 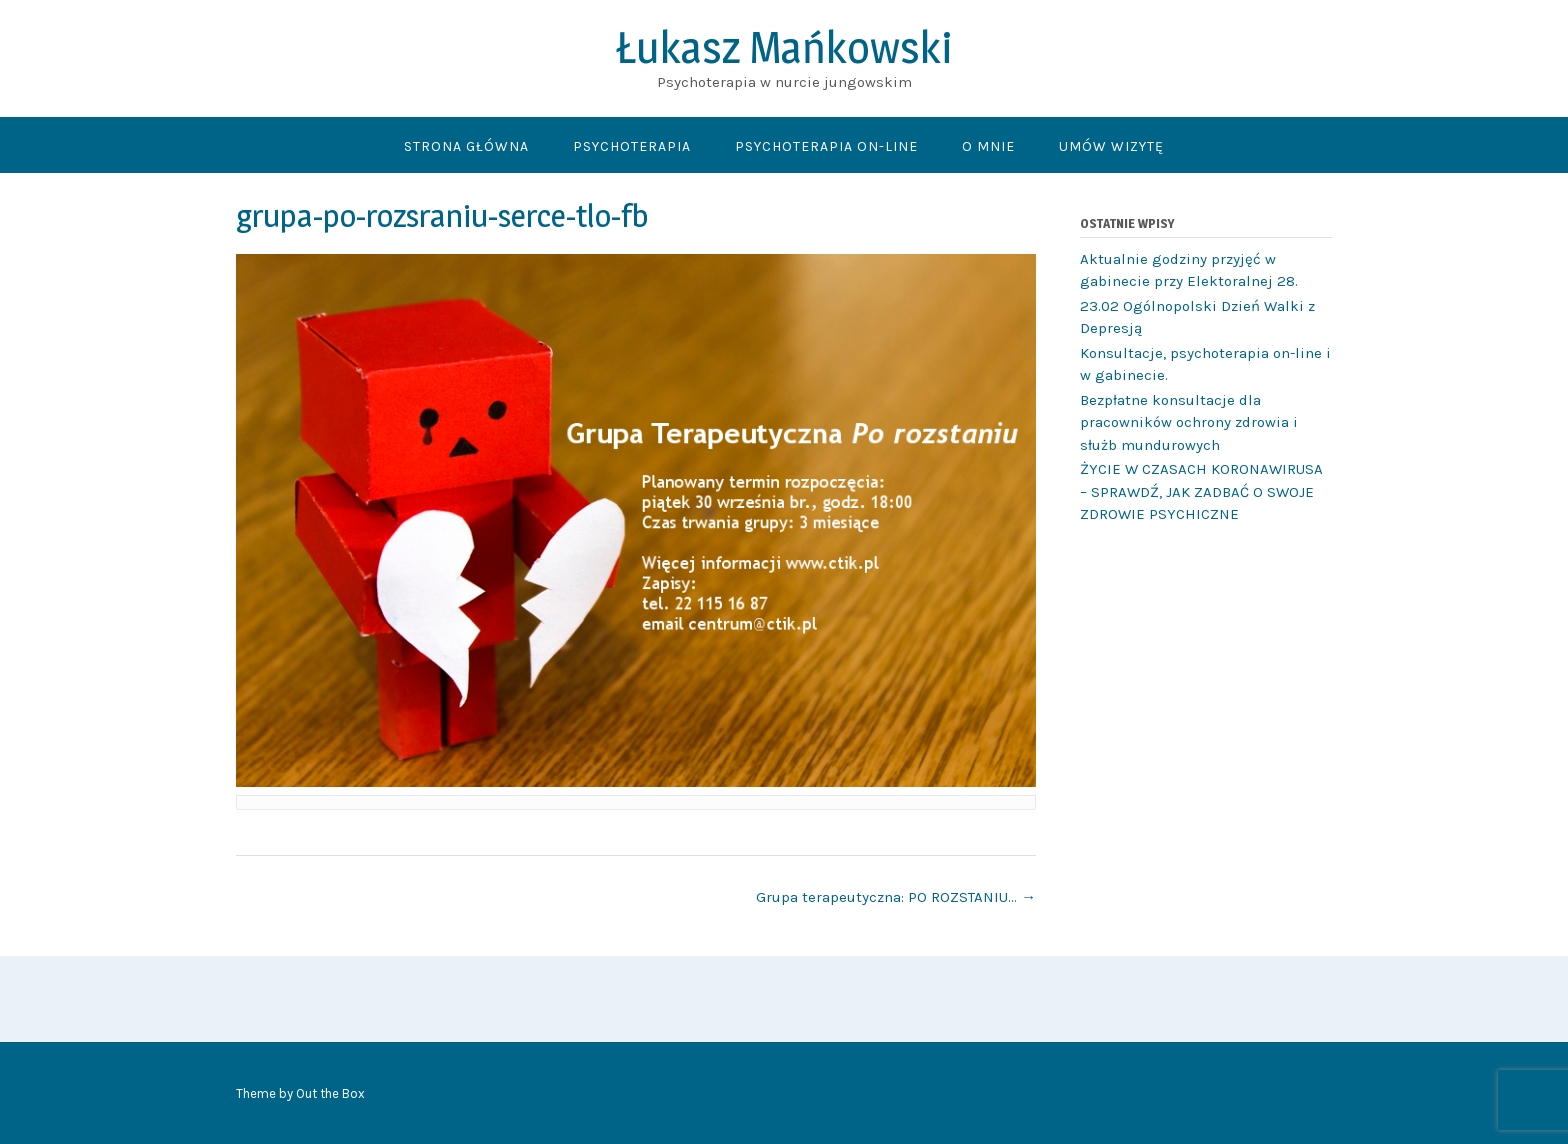 What do you see at coordinates (988, 146) in the screenshot?
I see `O mnie` at bounding box center [988, 146].